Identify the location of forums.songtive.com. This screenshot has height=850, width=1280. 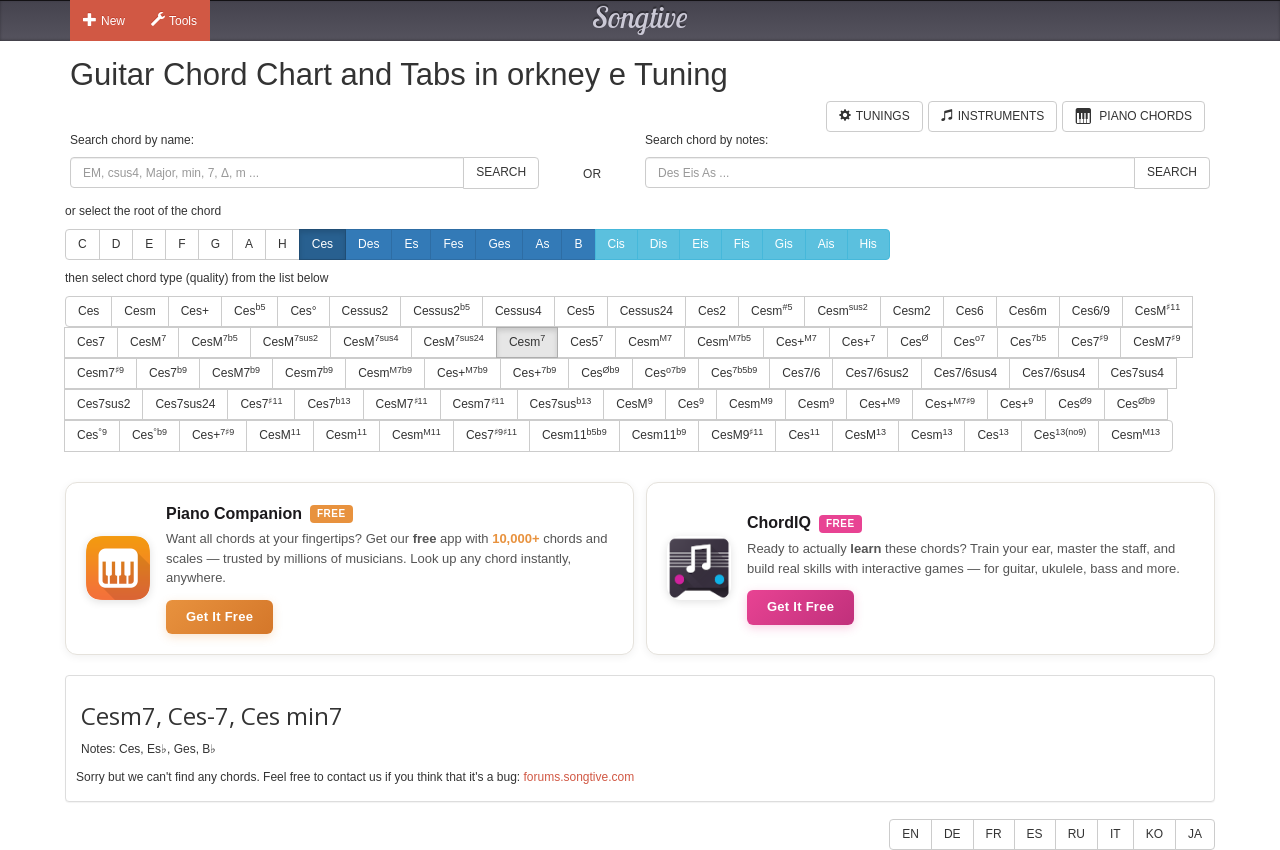
(578, 777).